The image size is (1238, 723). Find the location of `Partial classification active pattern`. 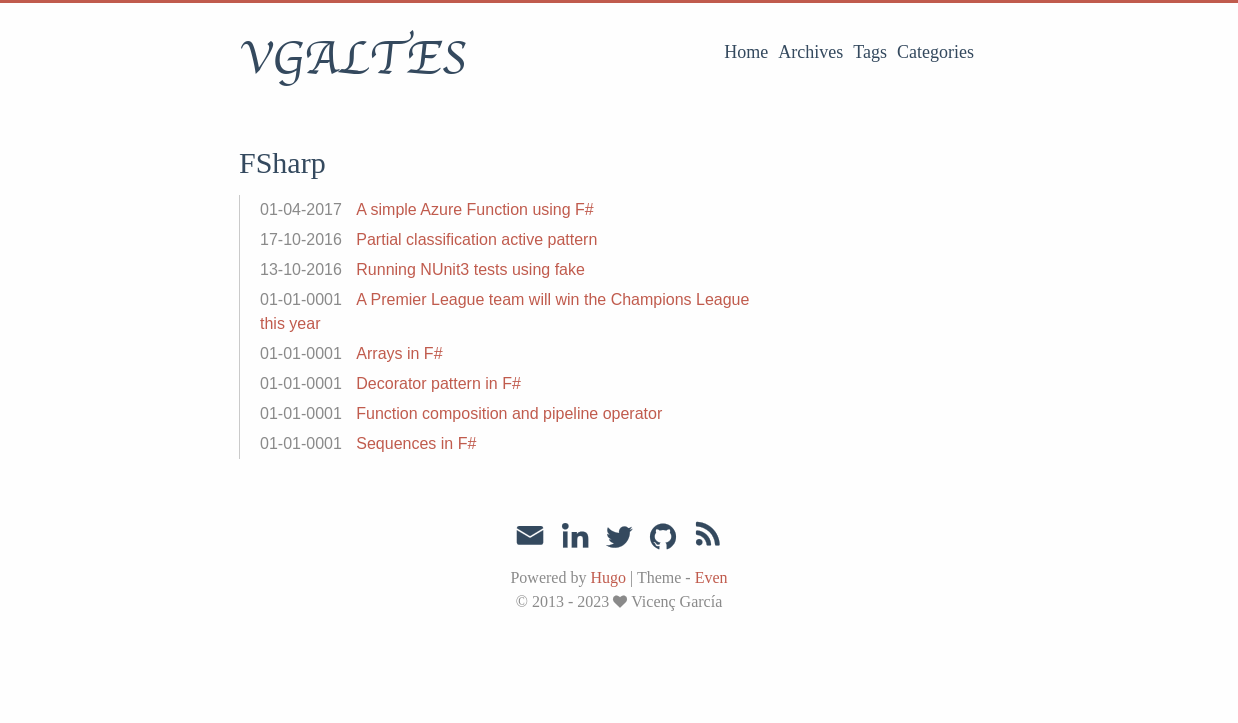

Partial classification active pattern is located at coordinates (476, 239).